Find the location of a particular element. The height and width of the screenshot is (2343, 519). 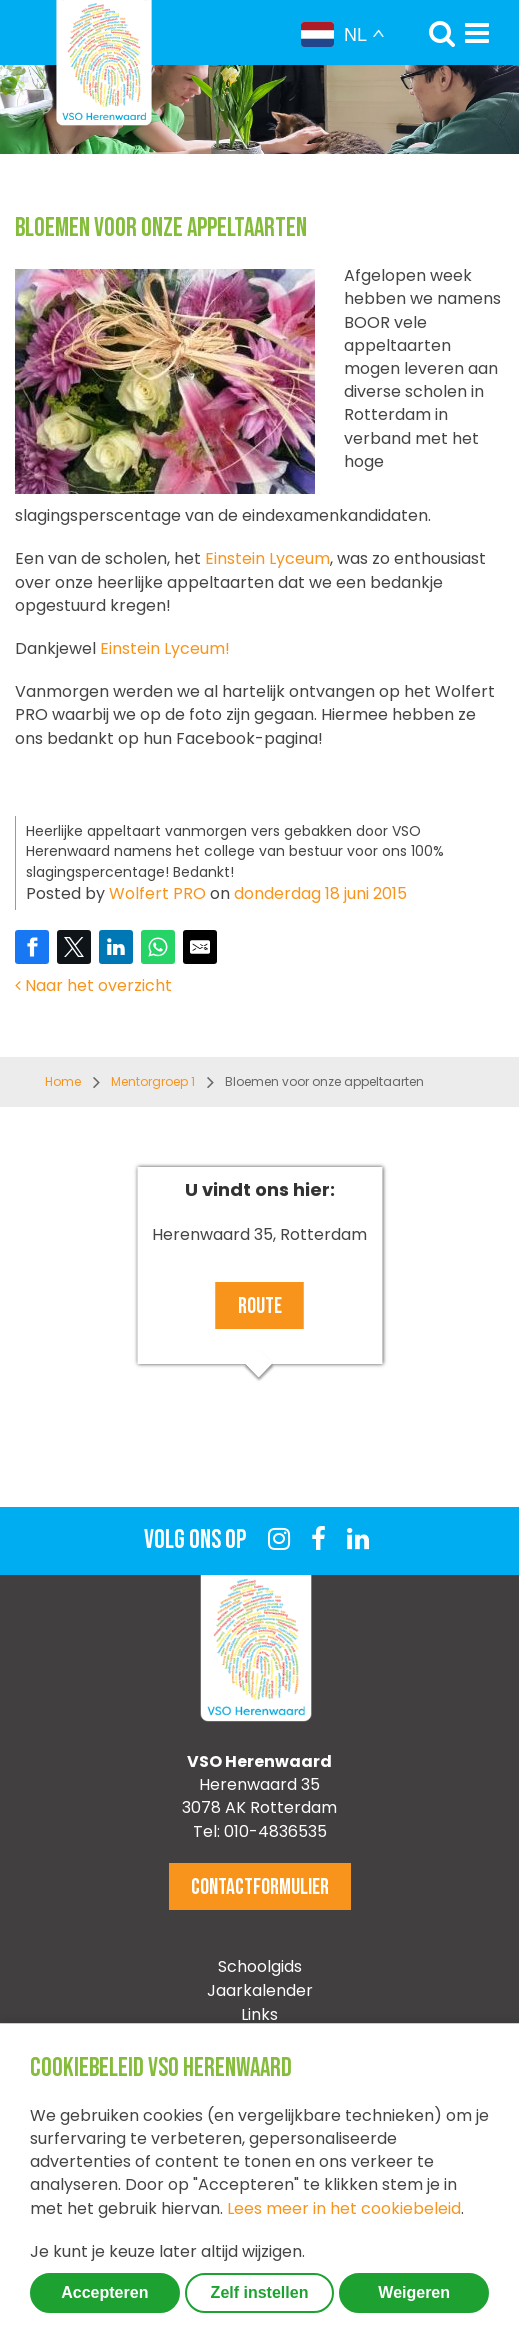

Accepteren is located at coordinates (104, 2292).